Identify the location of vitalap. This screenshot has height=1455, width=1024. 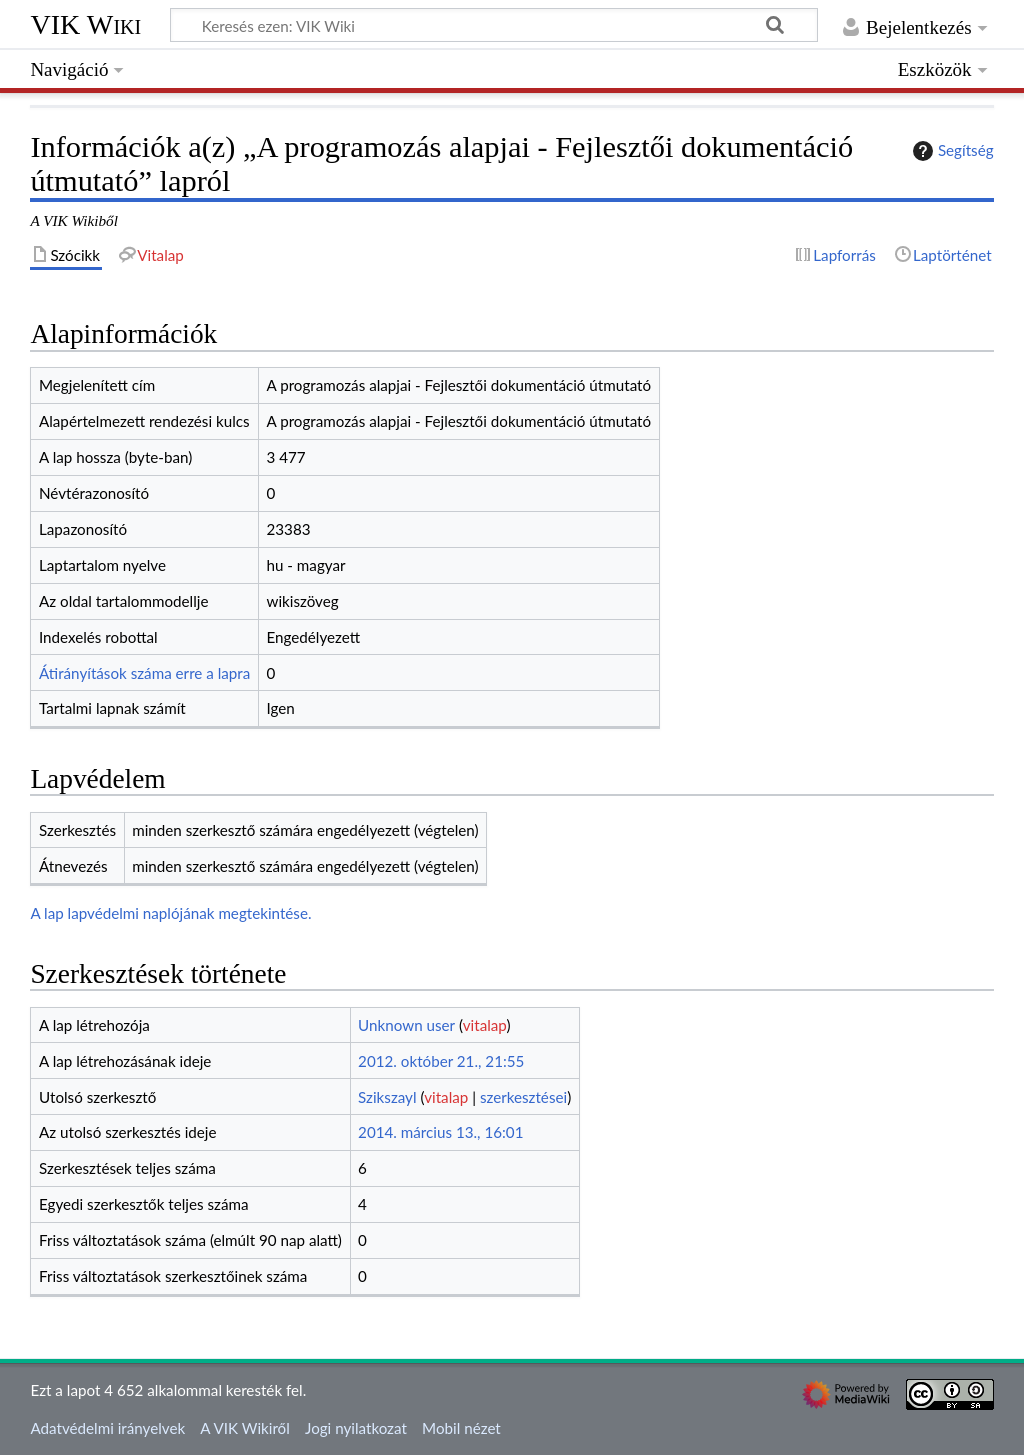
(485, 1025).